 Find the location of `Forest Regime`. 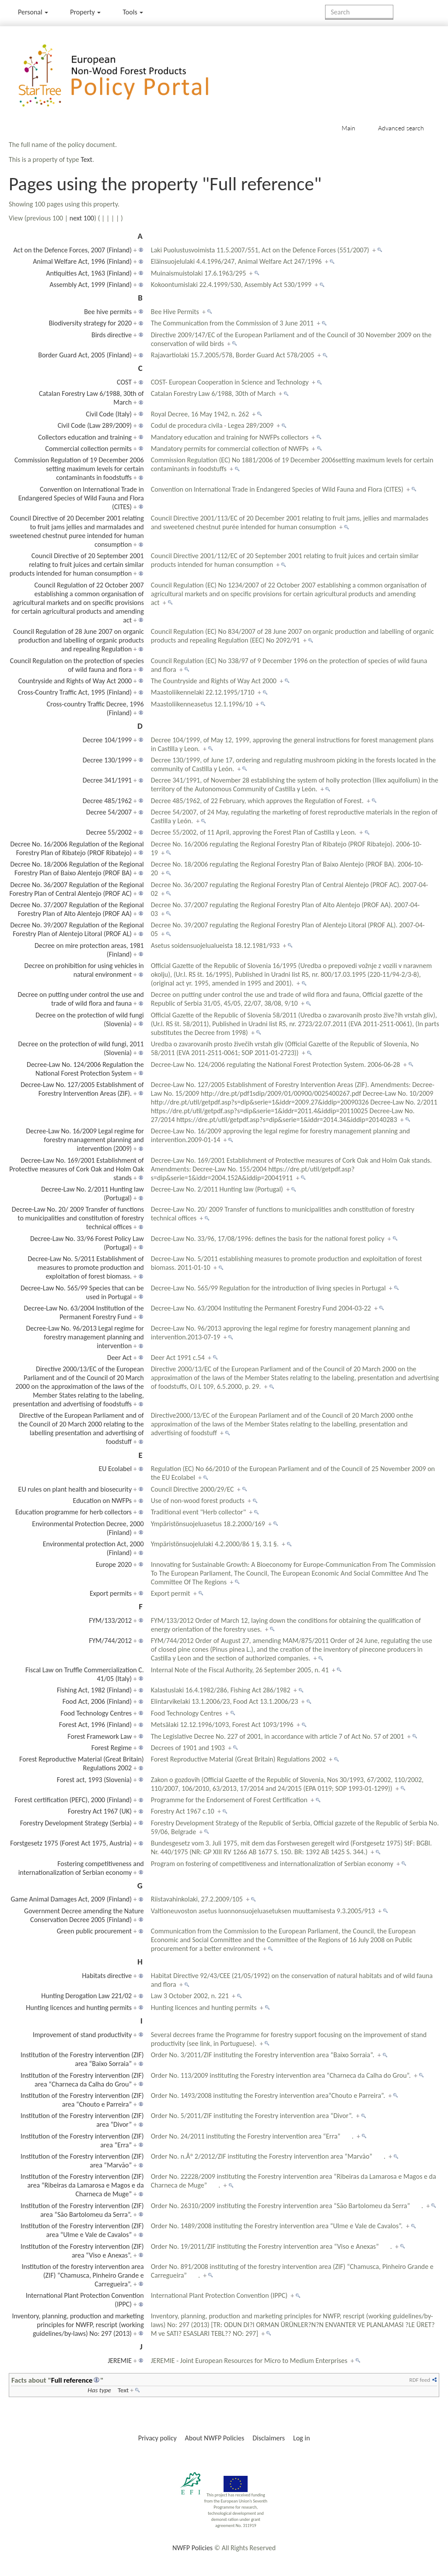

Forest Regime is located at coordinates (111, 1748).